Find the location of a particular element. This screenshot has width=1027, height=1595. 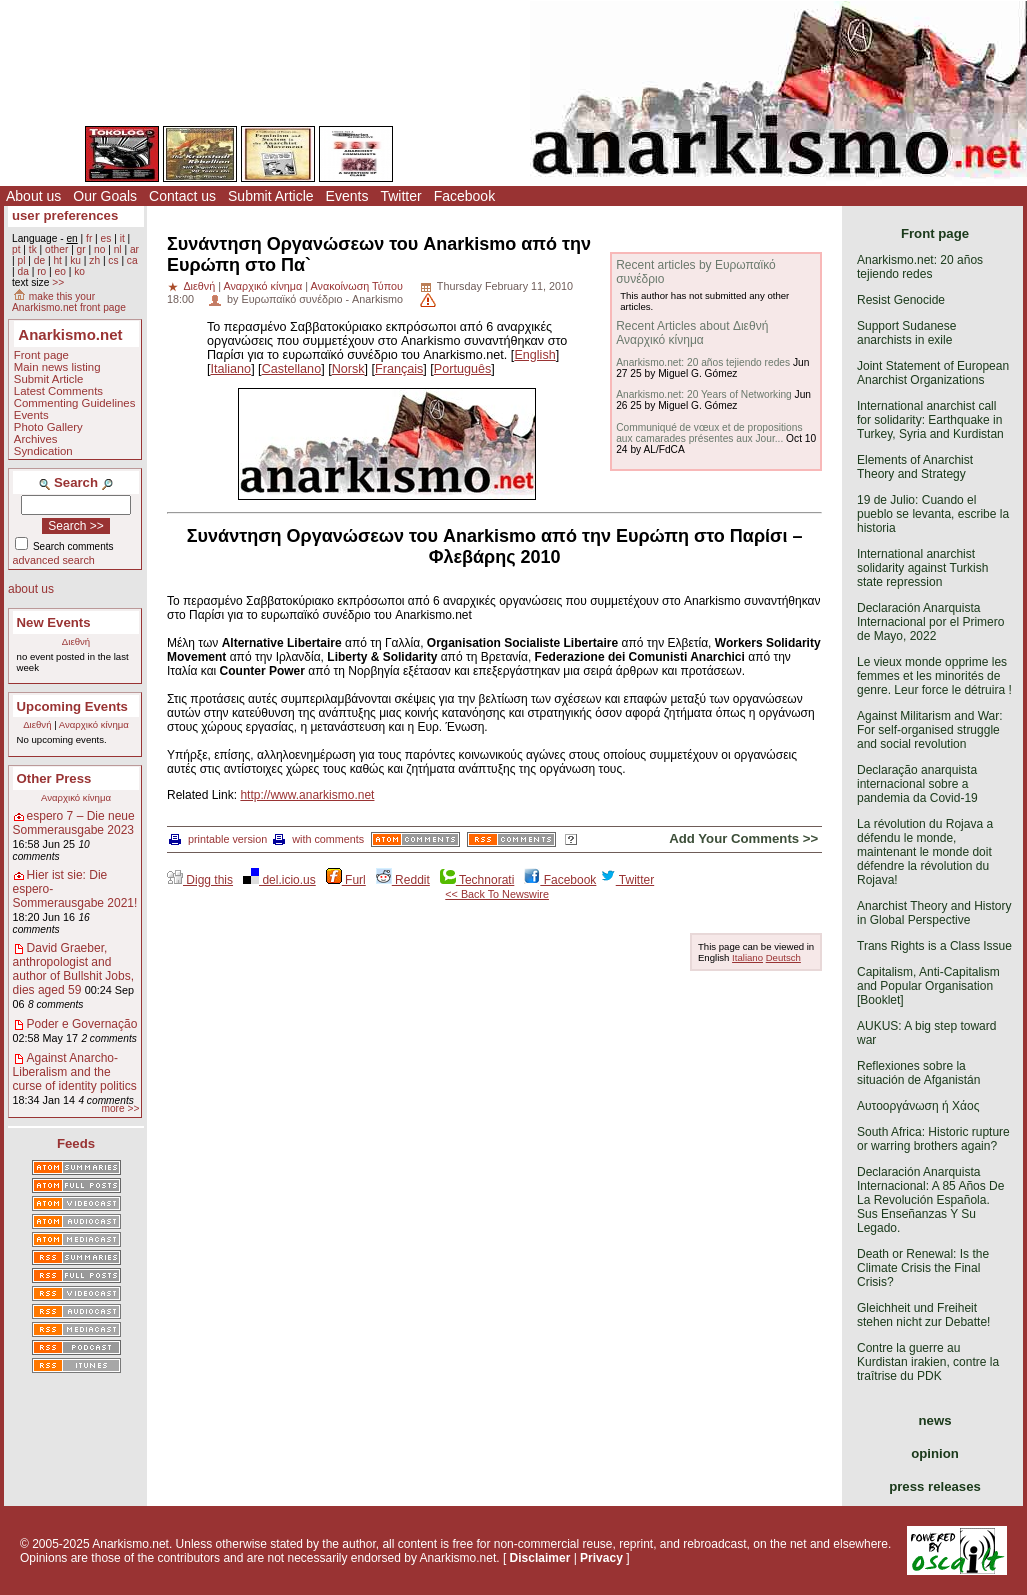

about us is located at coordinates (31, 589).